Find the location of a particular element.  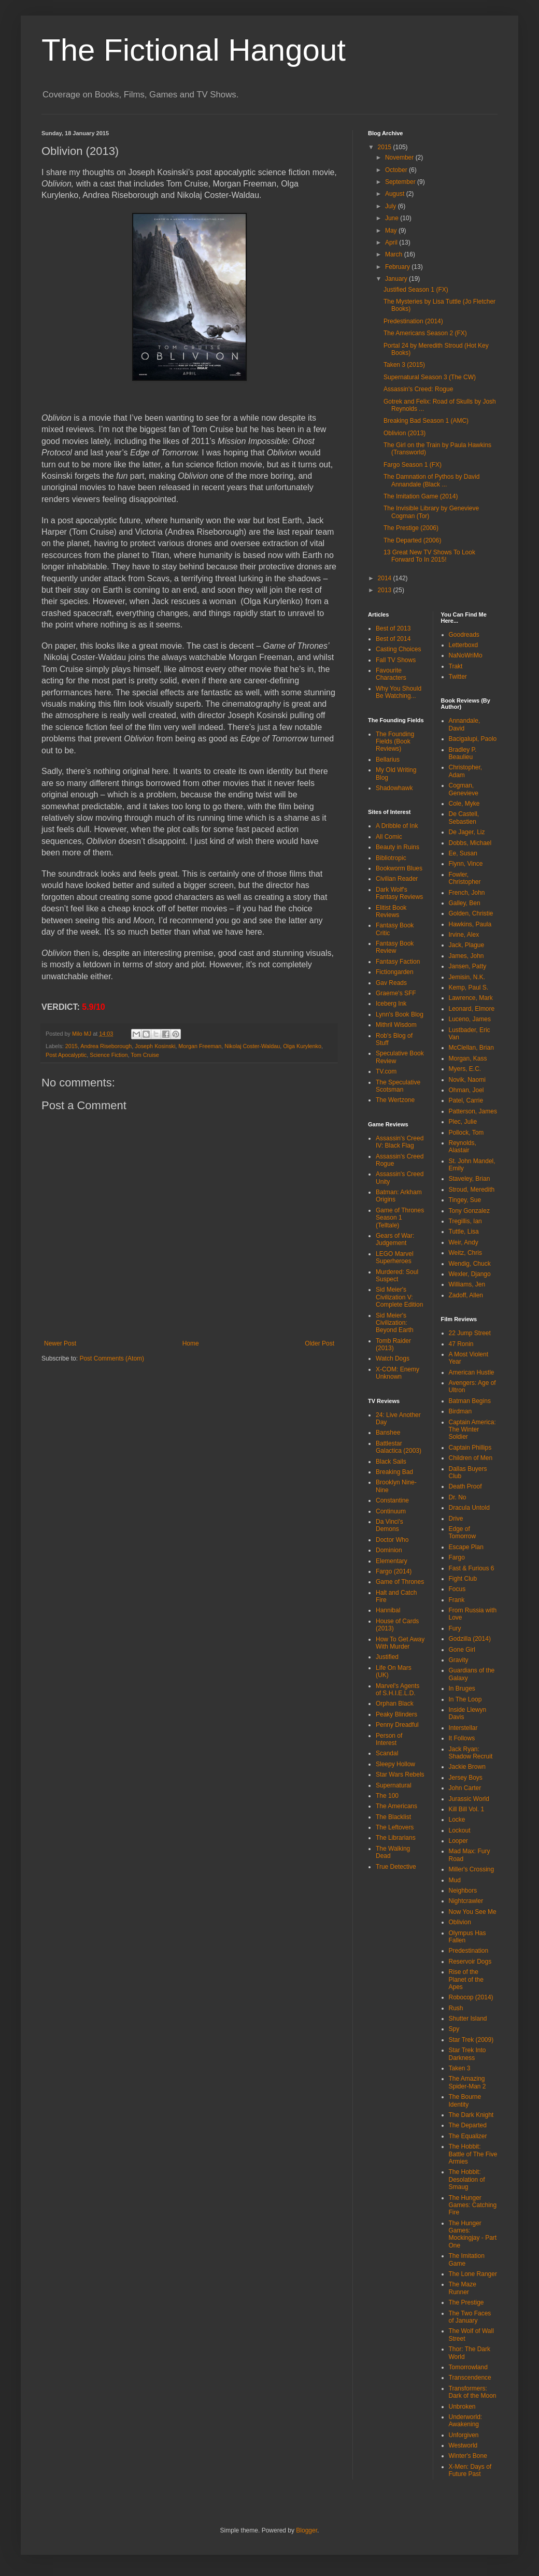

French, John is located at coordinates (467, 892).